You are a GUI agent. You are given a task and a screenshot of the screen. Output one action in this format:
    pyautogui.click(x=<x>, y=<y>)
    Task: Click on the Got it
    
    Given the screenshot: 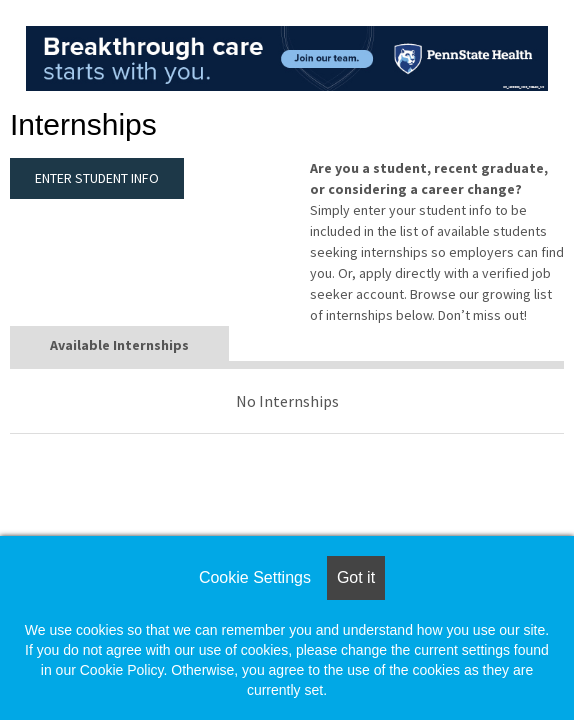 What is the action you would take?
    pyautogui.click(x=356, y=577)
    